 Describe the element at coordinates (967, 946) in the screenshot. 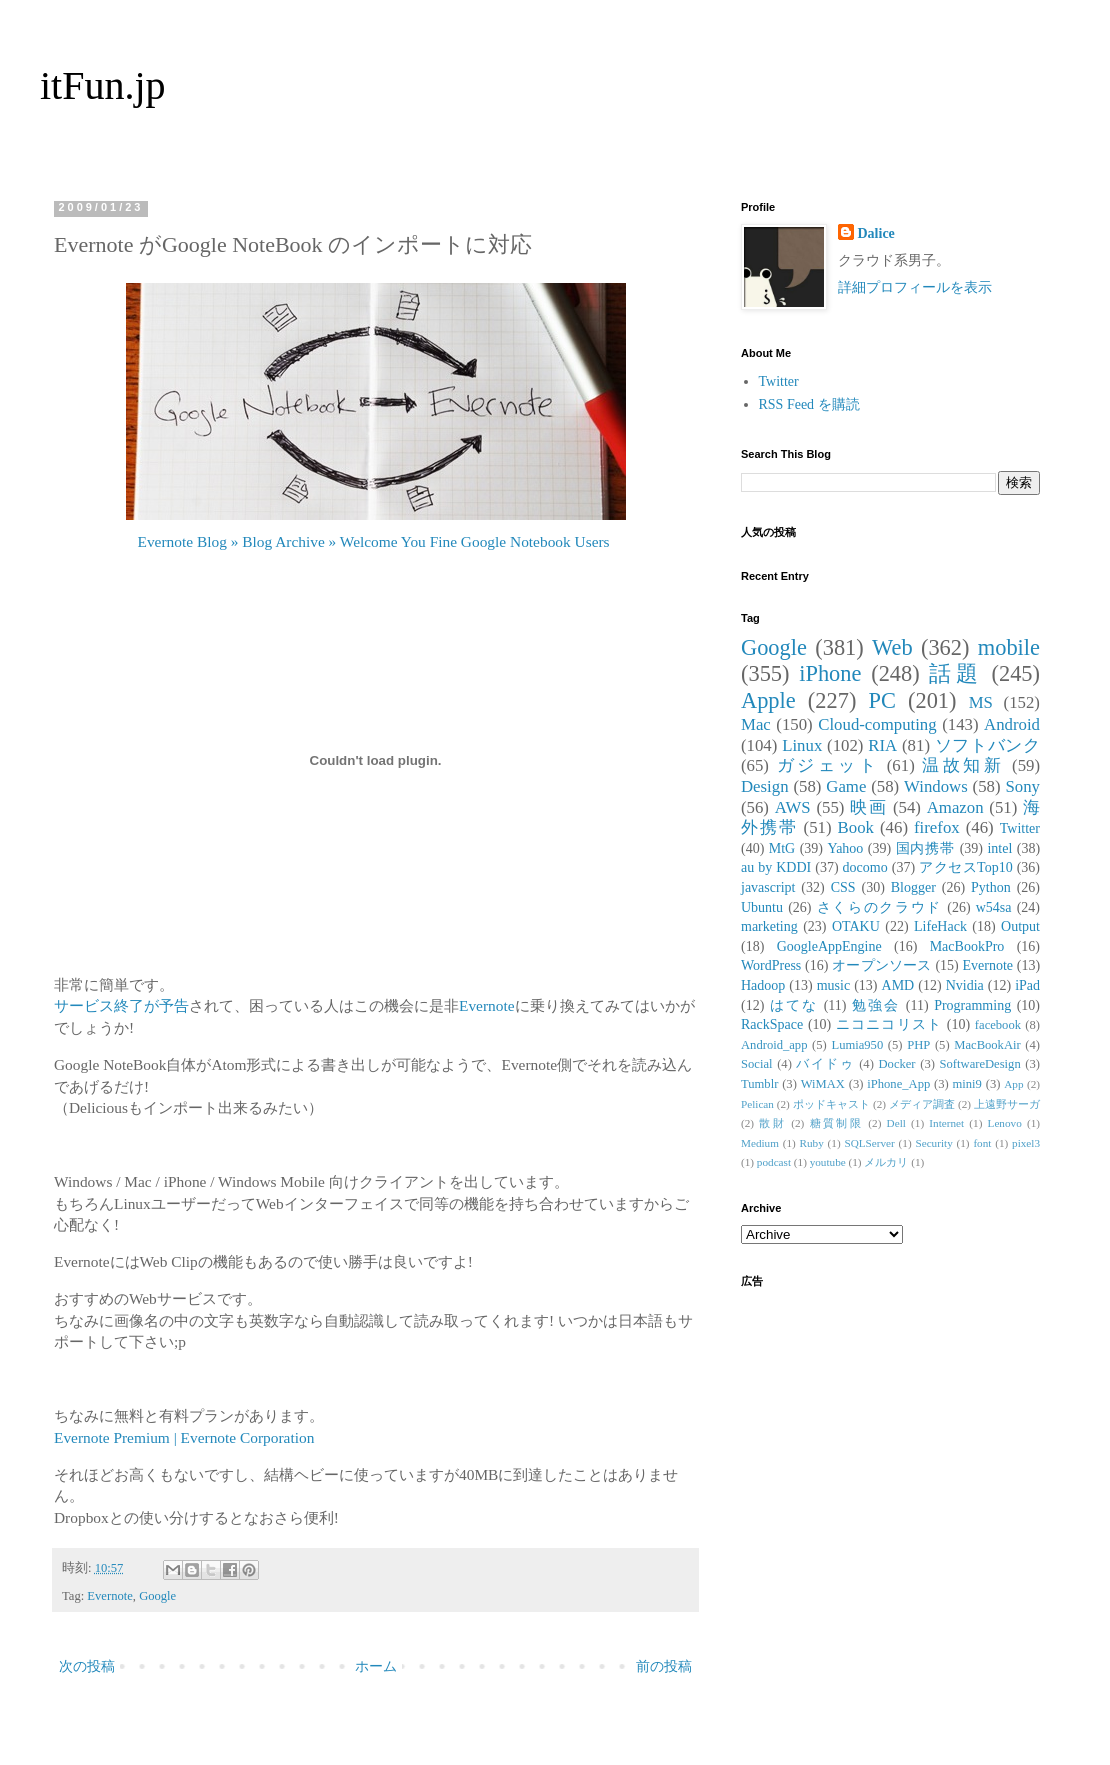

I see `MacBookPro` at that location.